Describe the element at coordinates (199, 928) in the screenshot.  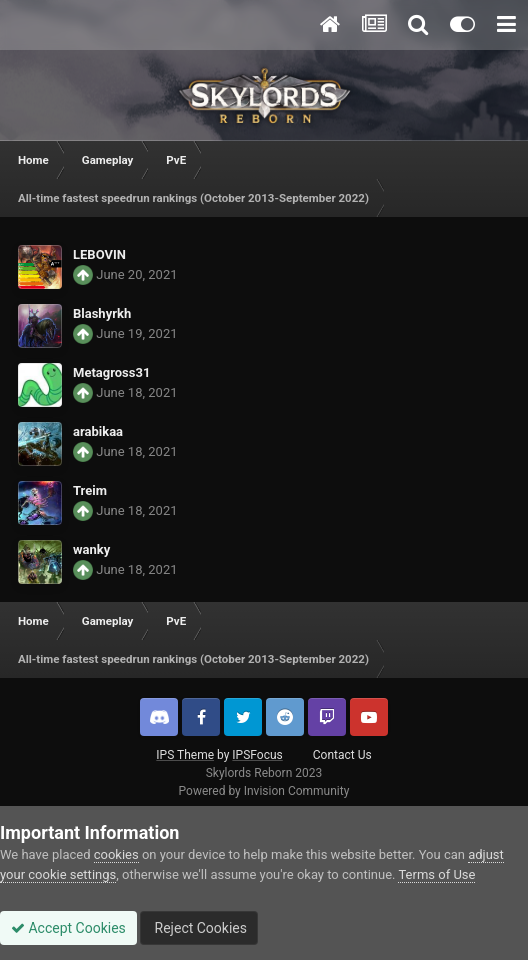
I see `Reject Cookies` at that location.